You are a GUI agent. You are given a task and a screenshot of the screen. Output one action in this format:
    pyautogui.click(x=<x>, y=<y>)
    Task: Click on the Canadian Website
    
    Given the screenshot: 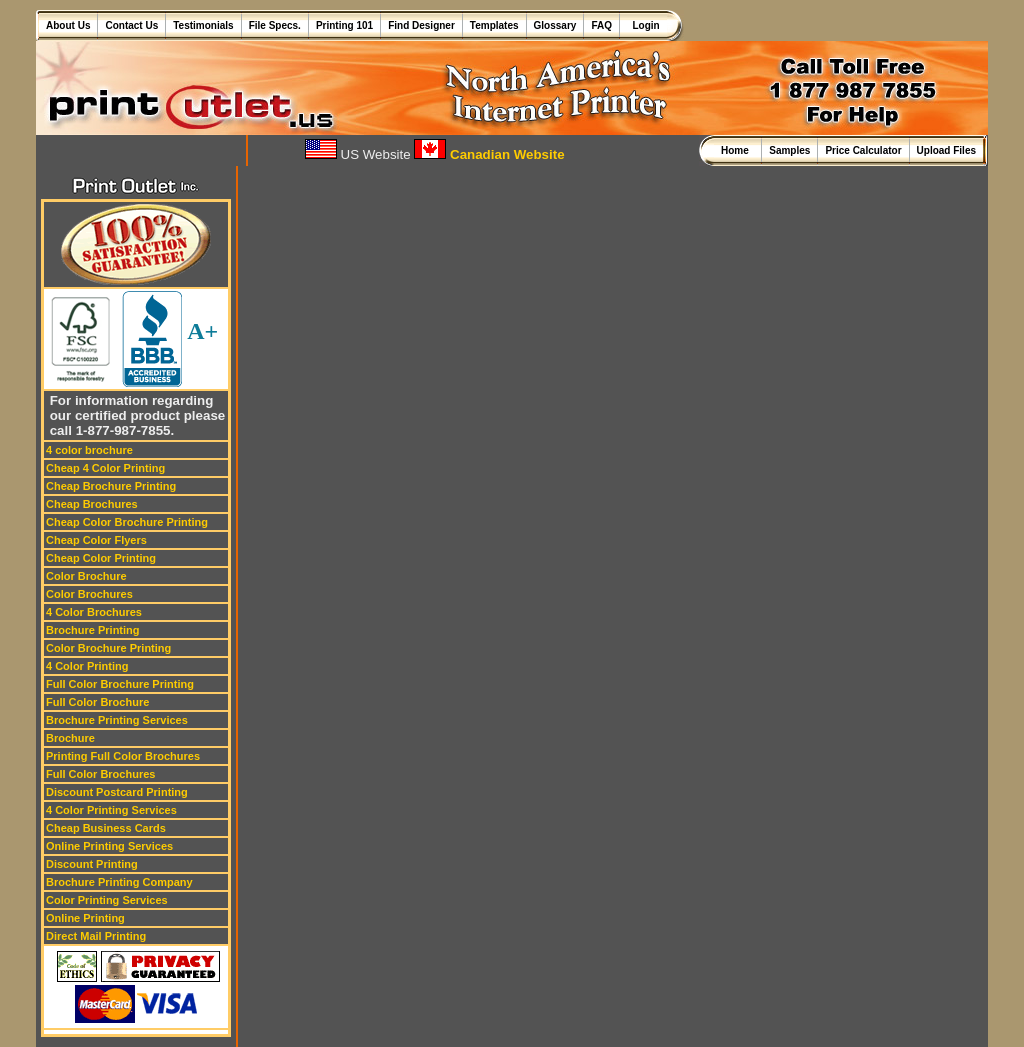 What is the action you would take?
    pyautogui.click(x=489, y=154)
    